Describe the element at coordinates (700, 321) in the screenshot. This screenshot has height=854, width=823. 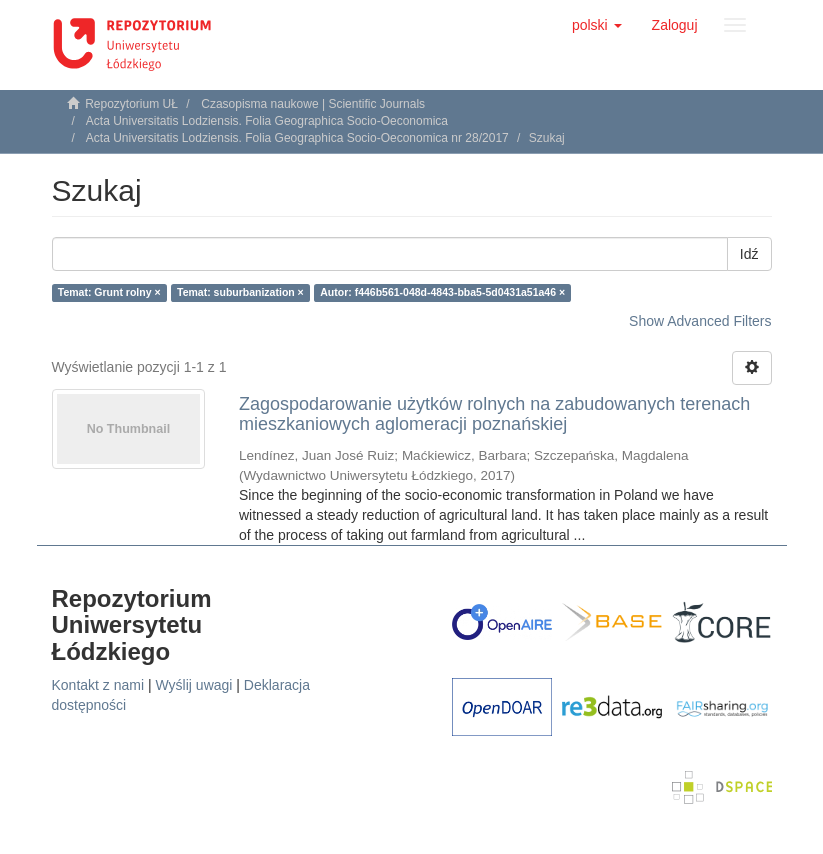
I see `Show Advanced Filters` at that location.